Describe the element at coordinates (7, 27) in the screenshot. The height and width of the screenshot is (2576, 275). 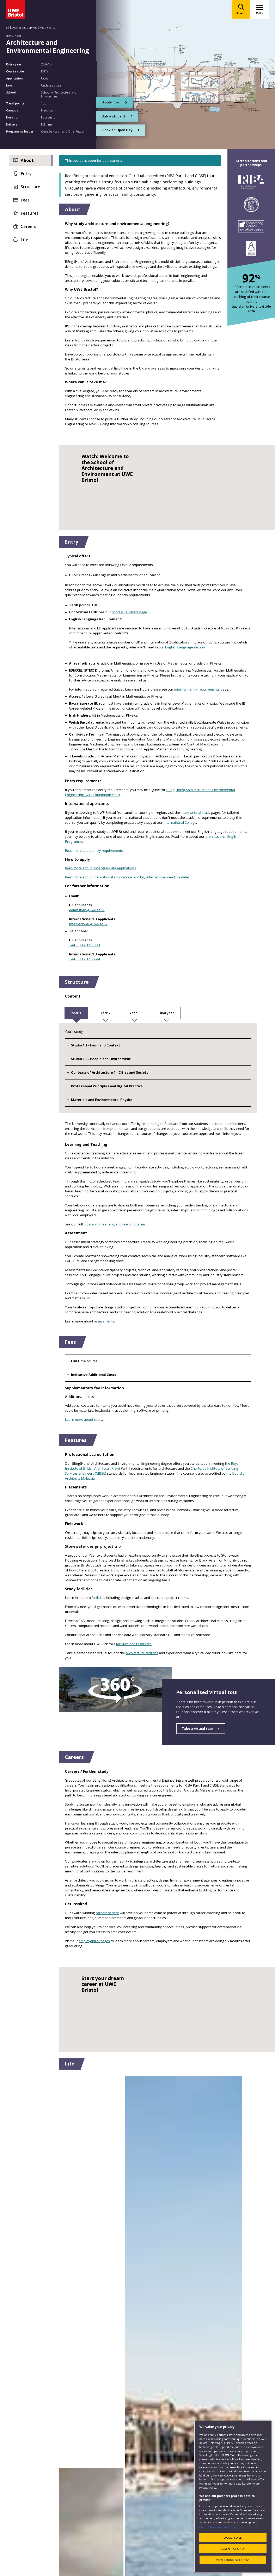
I see `[Go to UWE Bristol homepage]` at that location.